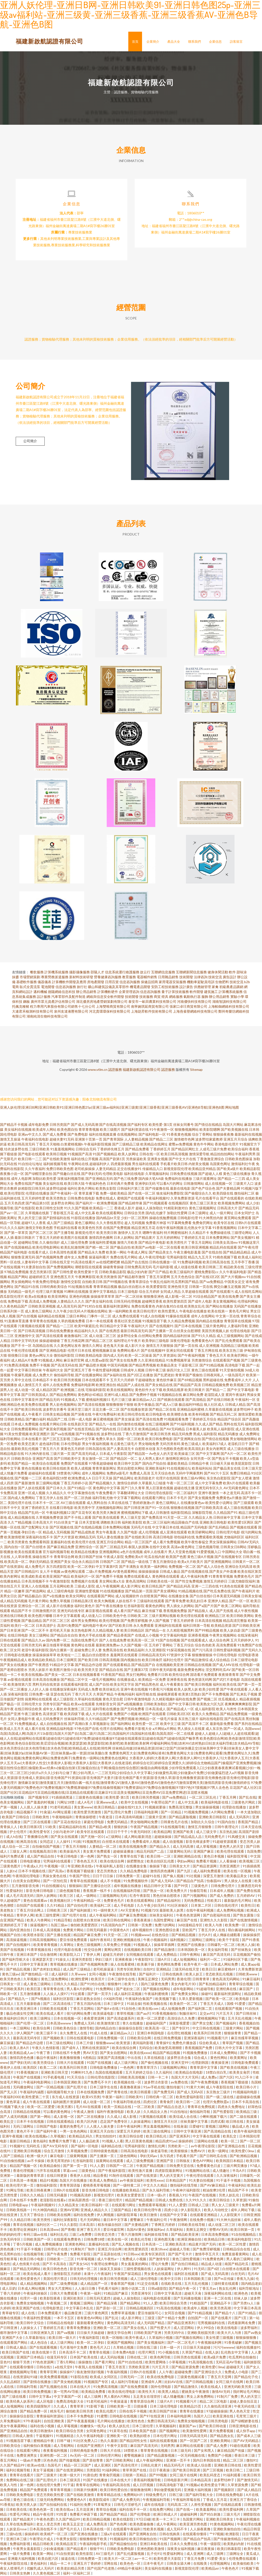 The image size is (262, 2576). What do you see at coordinates (219, 2058) in the screenshot?
I see `黄色性网站` at bounding box center [219, 2058].